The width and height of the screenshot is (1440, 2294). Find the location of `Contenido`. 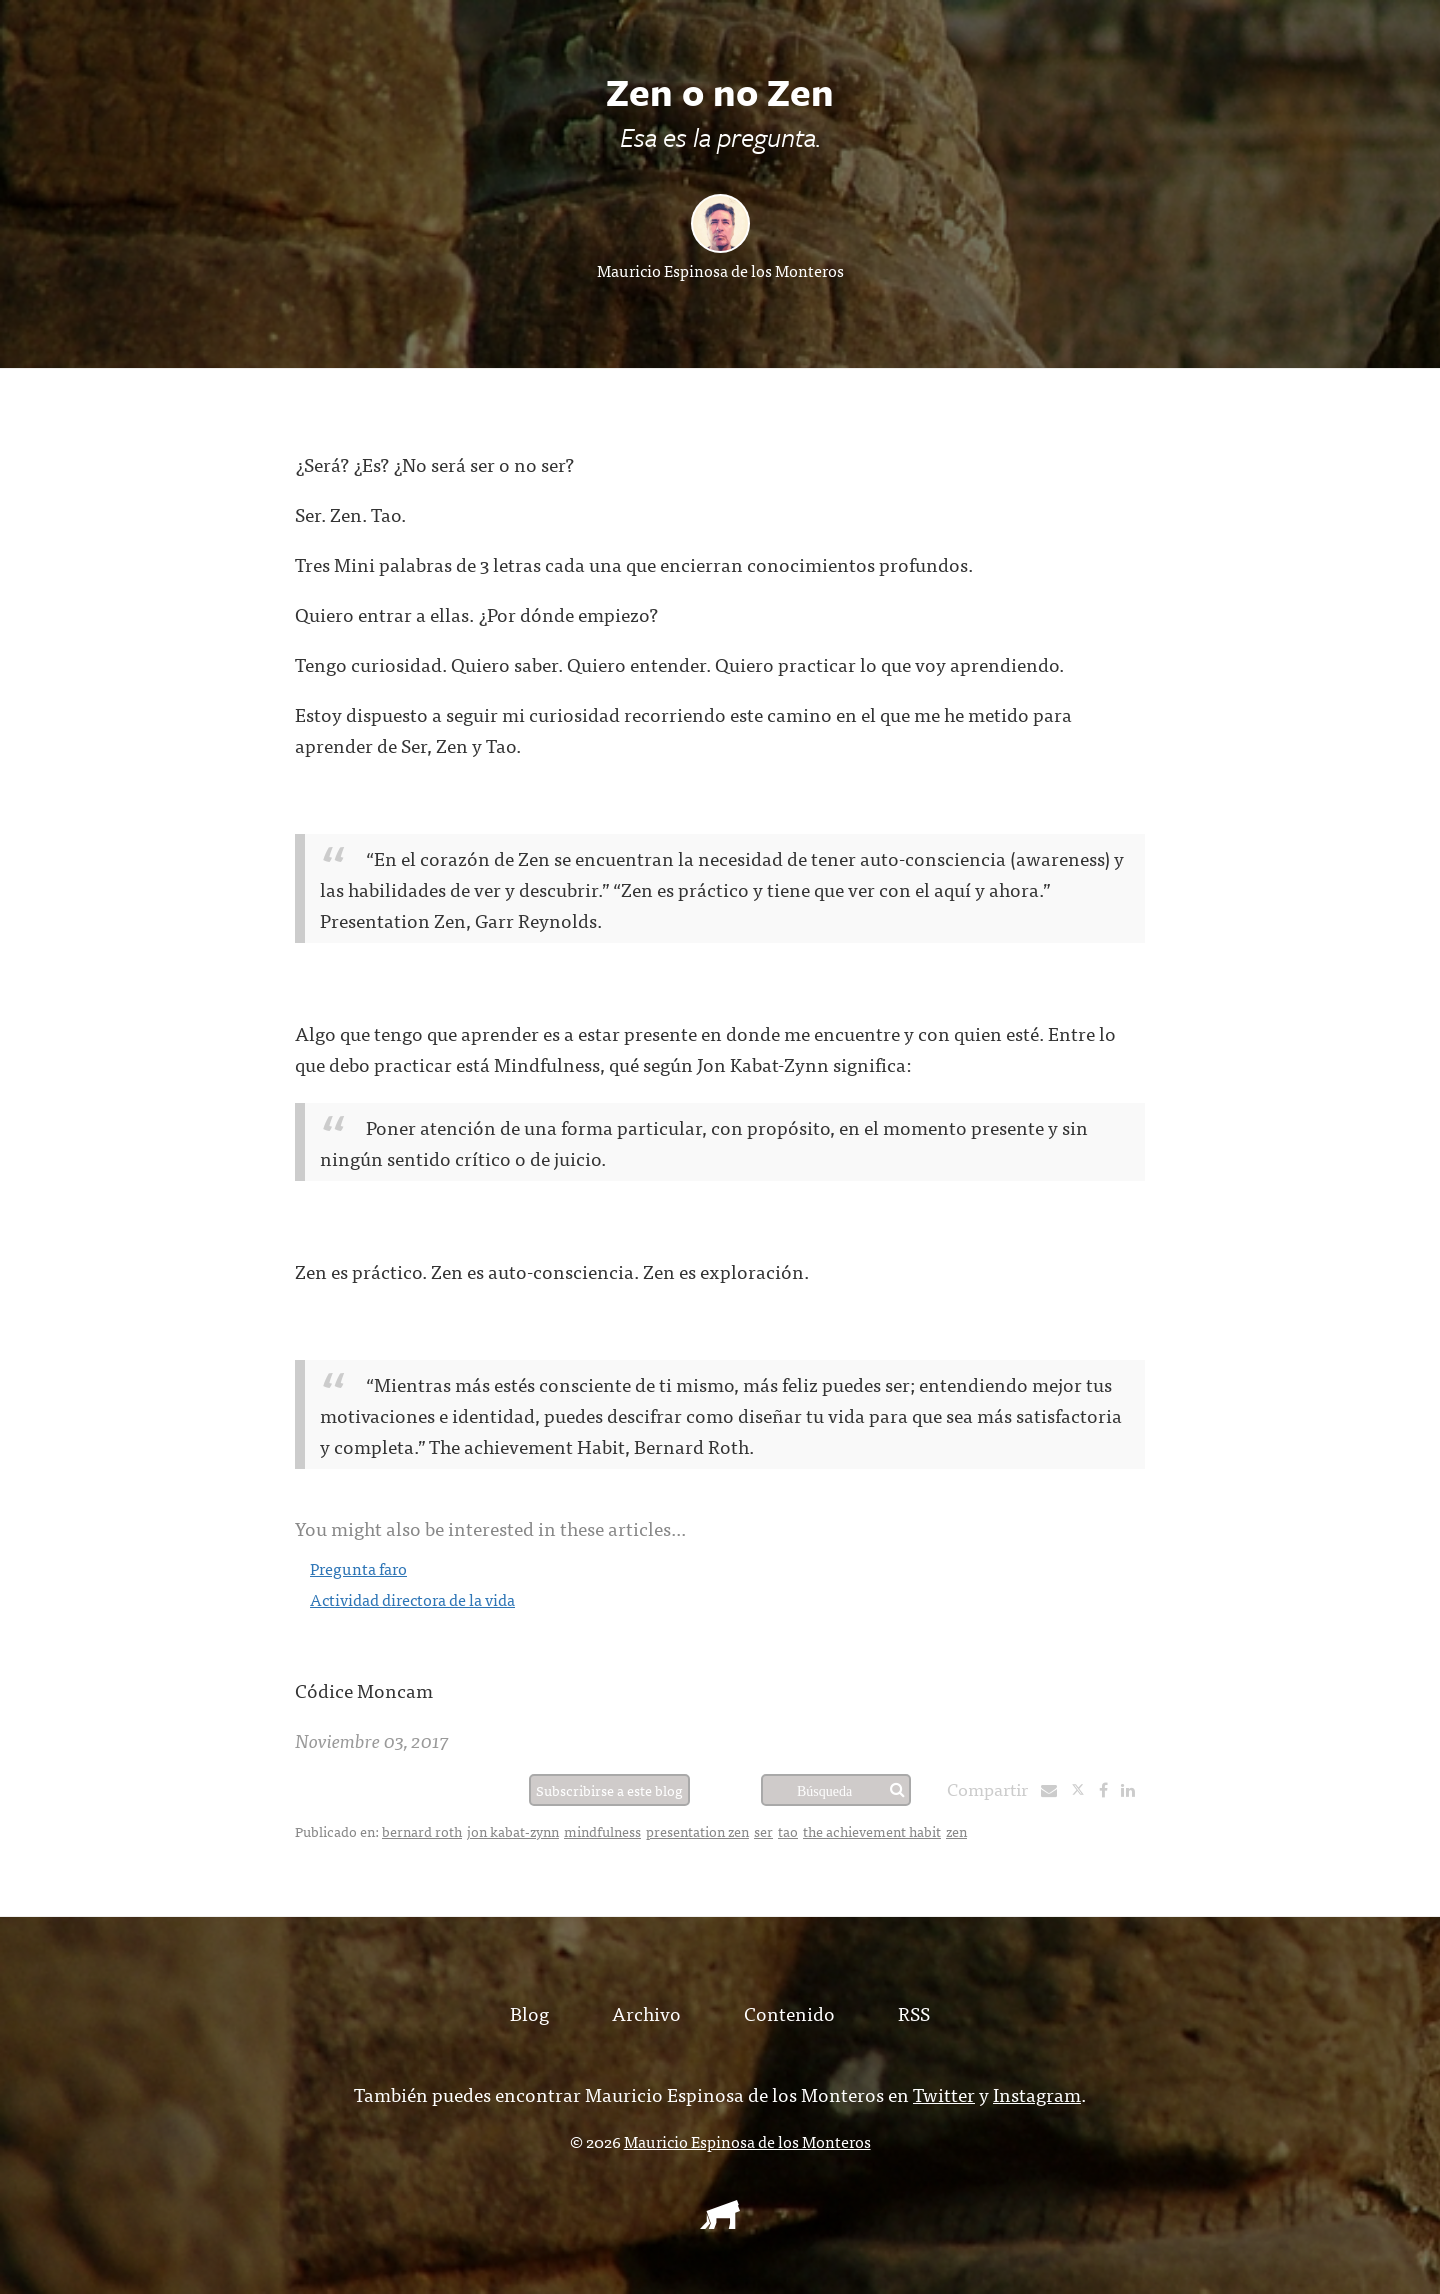

Contenido is located at coordinates (789, 2012).